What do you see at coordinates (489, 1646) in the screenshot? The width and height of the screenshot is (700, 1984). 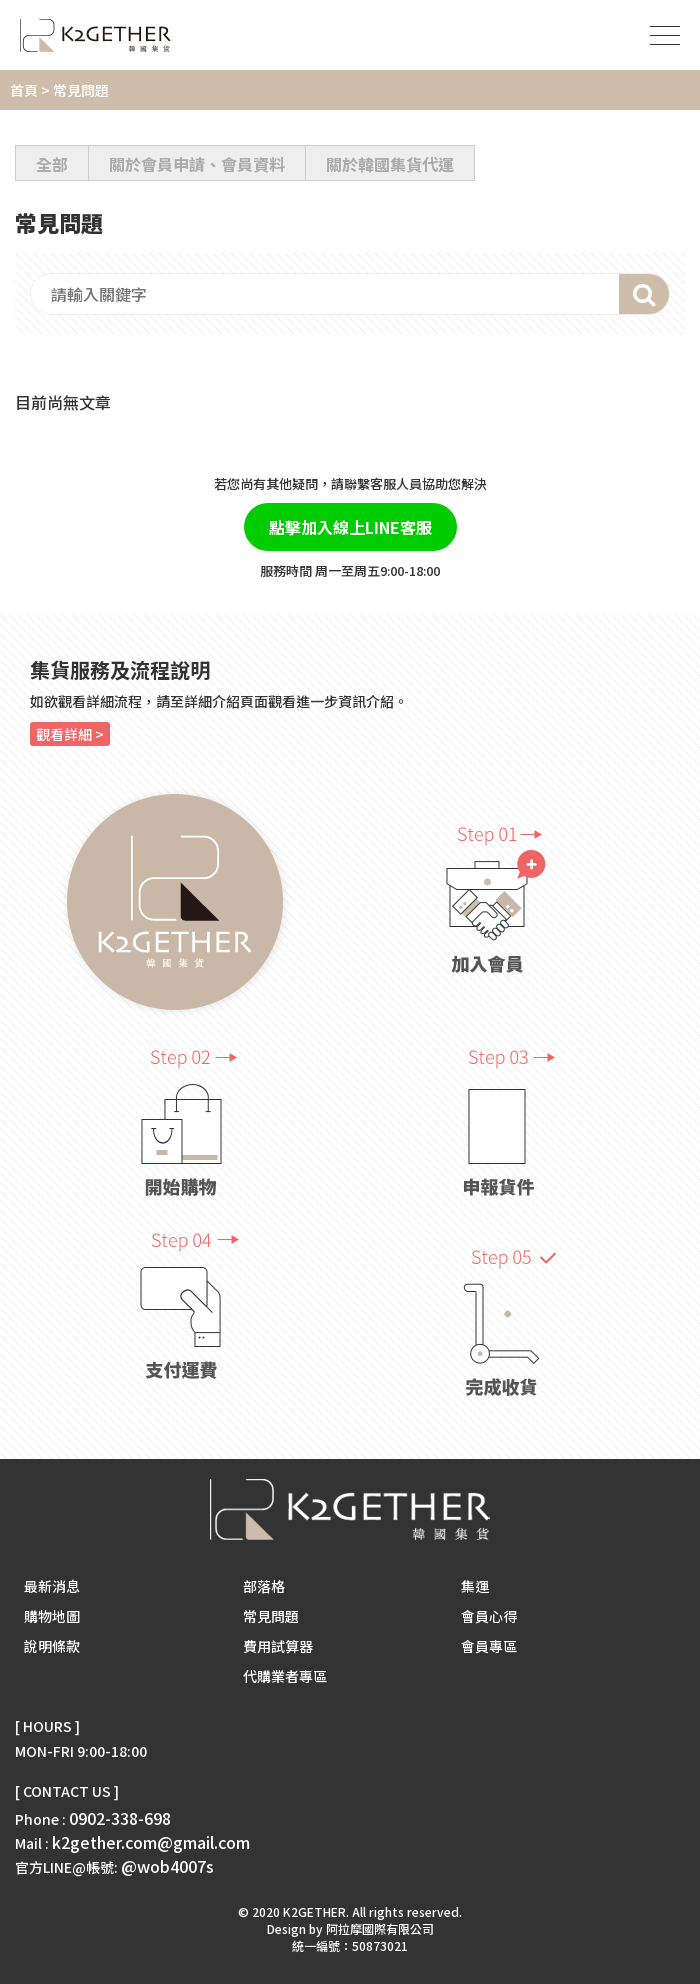 I see `會員專區` at bounding box center [489, 1646].